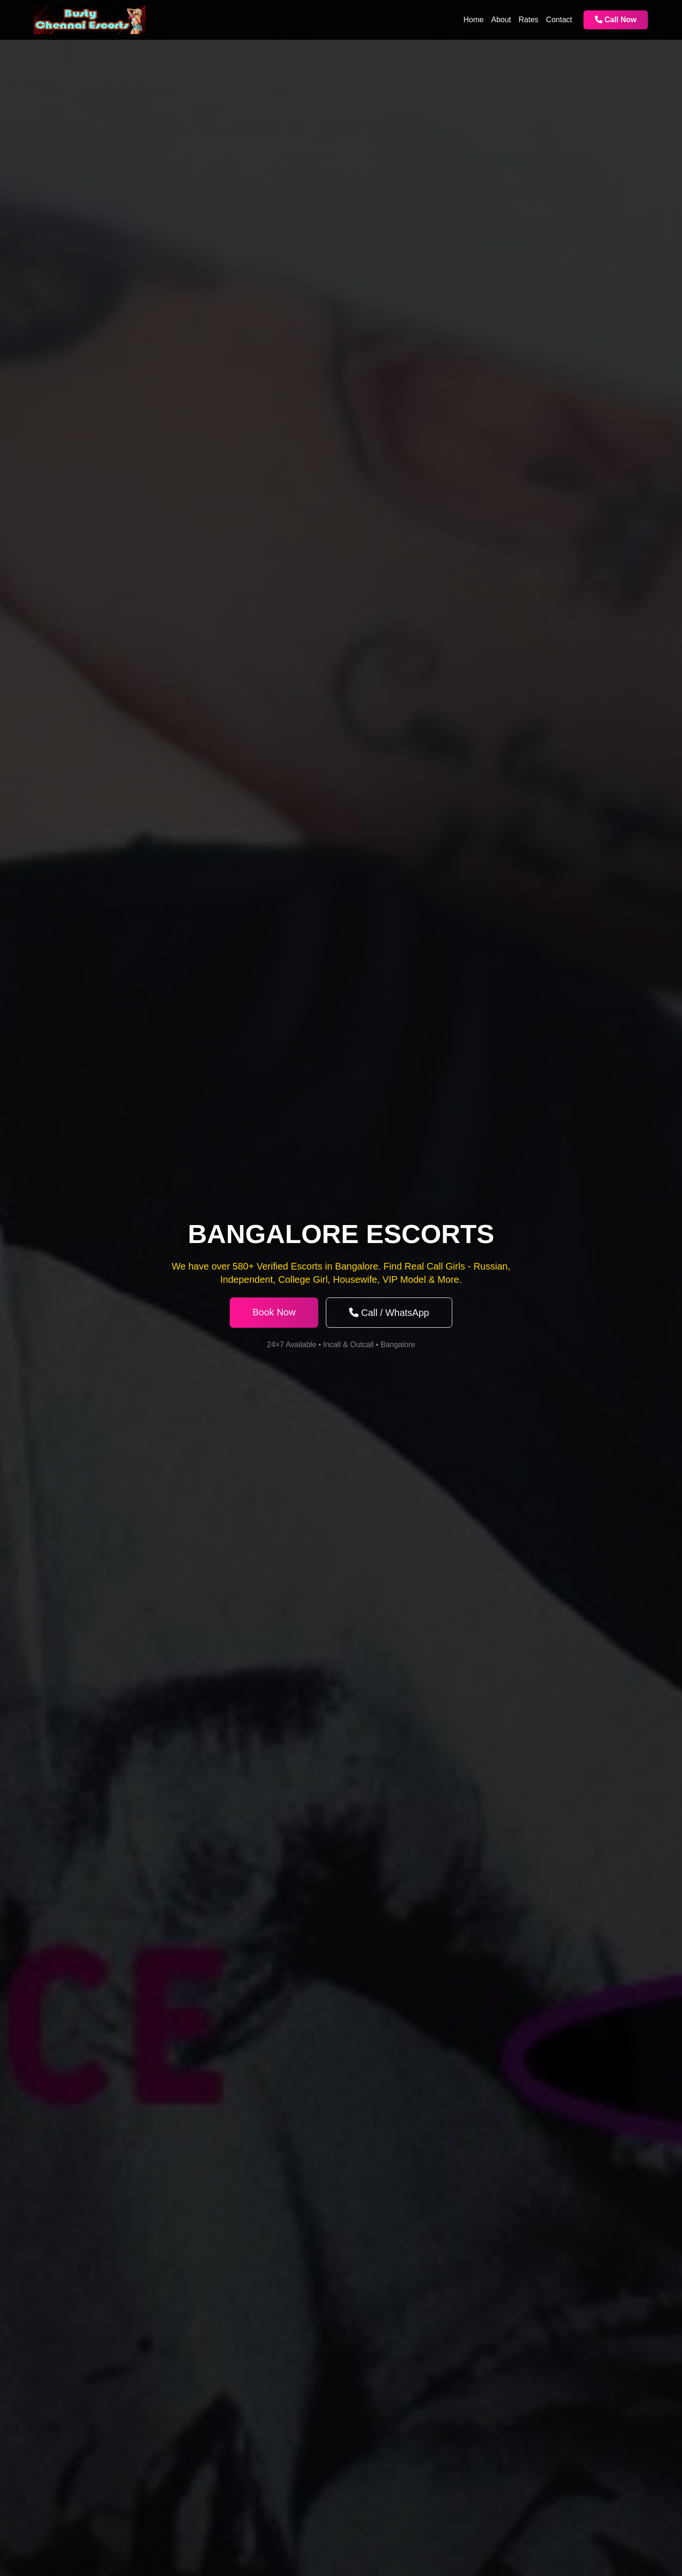 The height and width of the screenshot is (2576, 682). Describe the element at coordinates (501, 20) in the screenshot. I see `About` at that location.